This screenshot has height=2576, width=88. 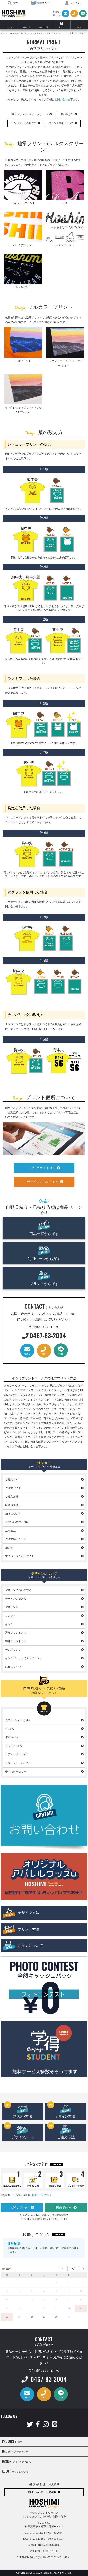 I want to click on ご注文方法, so click(x=11, y=1496).